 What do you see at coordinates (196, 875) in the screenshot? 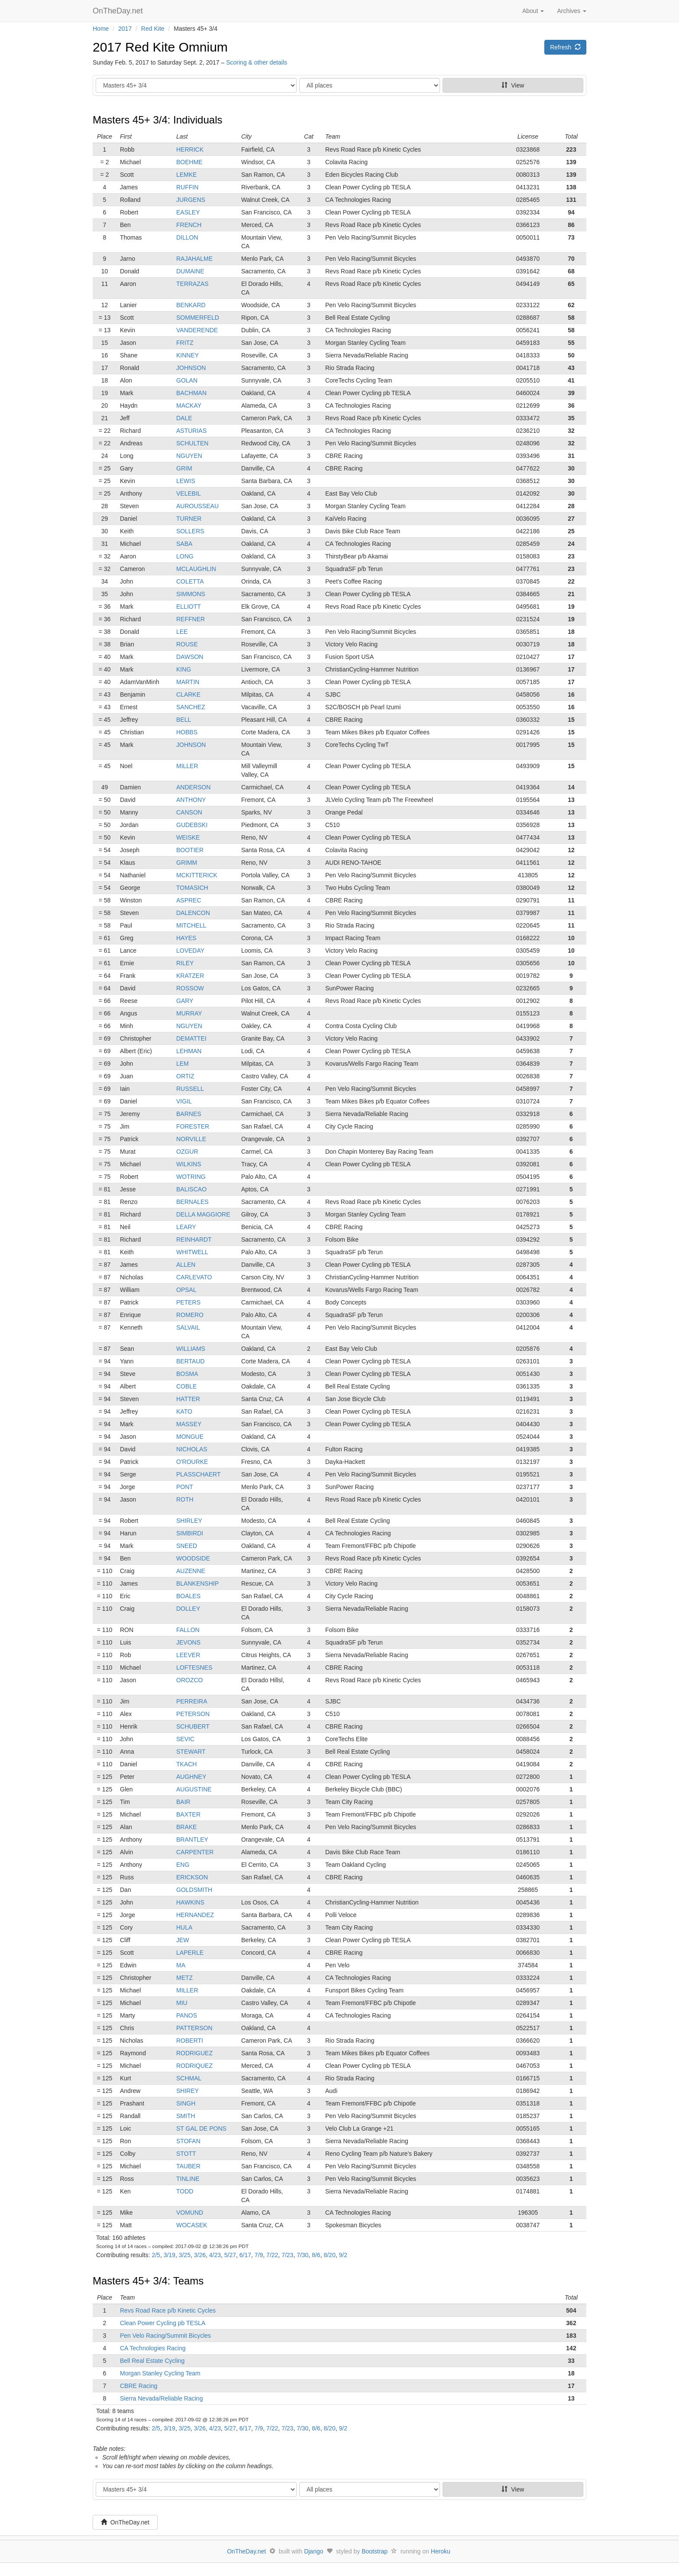
I see `MCKITTERICK` at bounding box center [196, 875].